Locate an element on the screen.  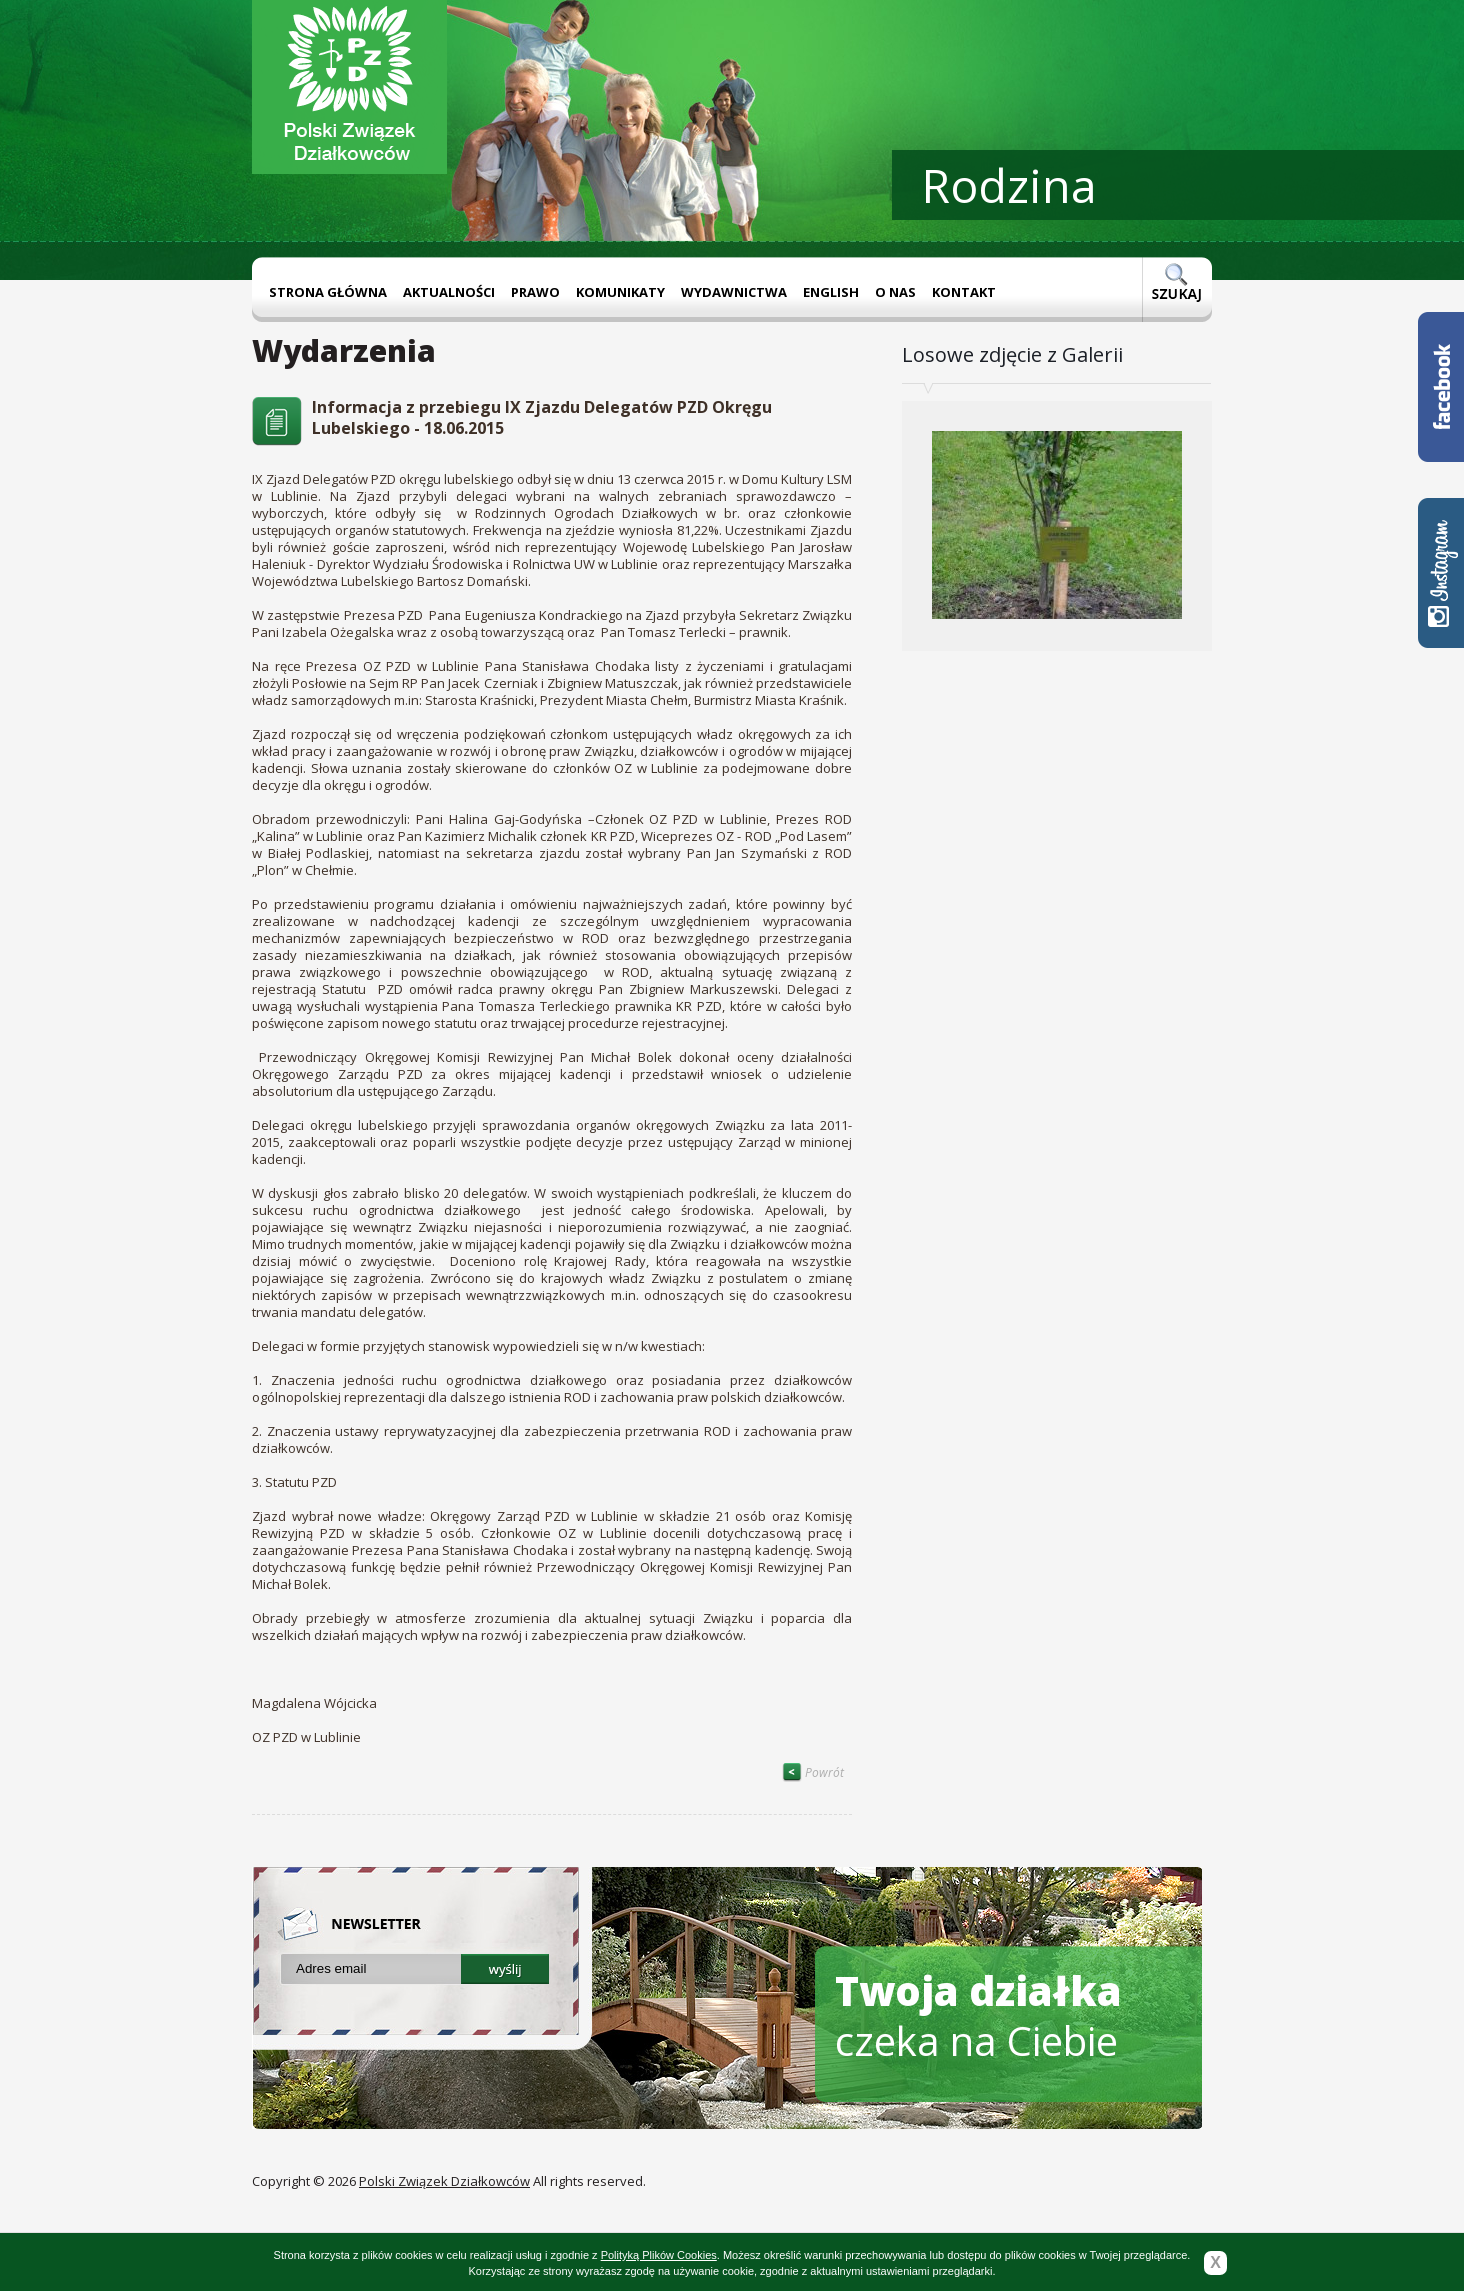
Polski Związek Działkowców is located at coordinates (444, 2181).